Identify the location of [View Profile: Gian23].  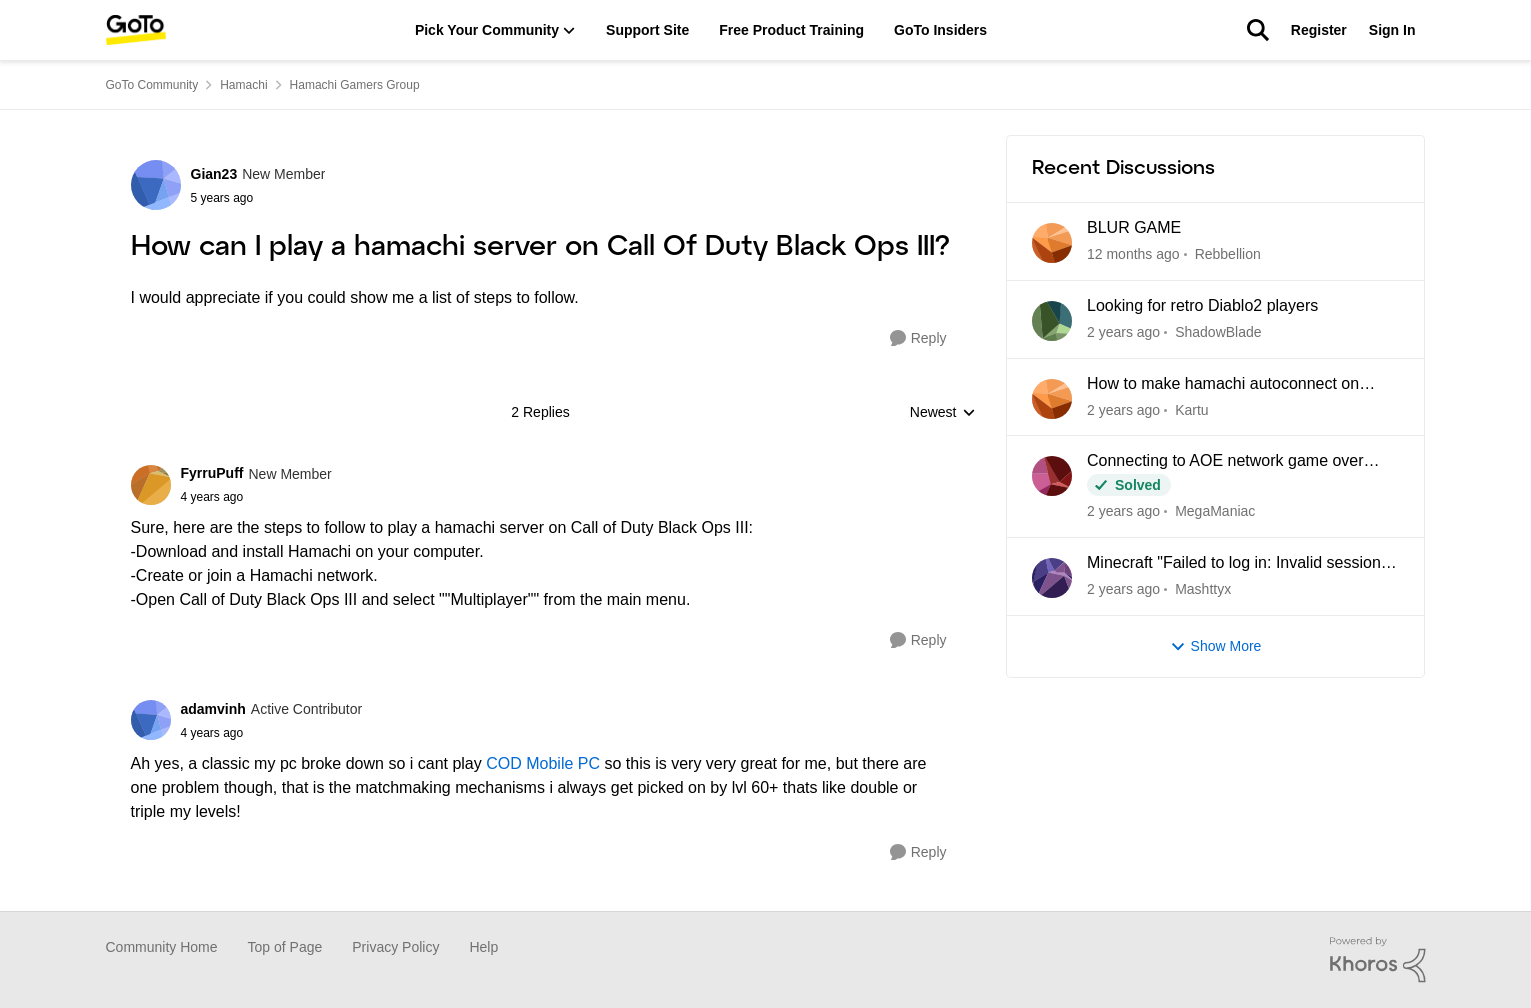
(156, 185).